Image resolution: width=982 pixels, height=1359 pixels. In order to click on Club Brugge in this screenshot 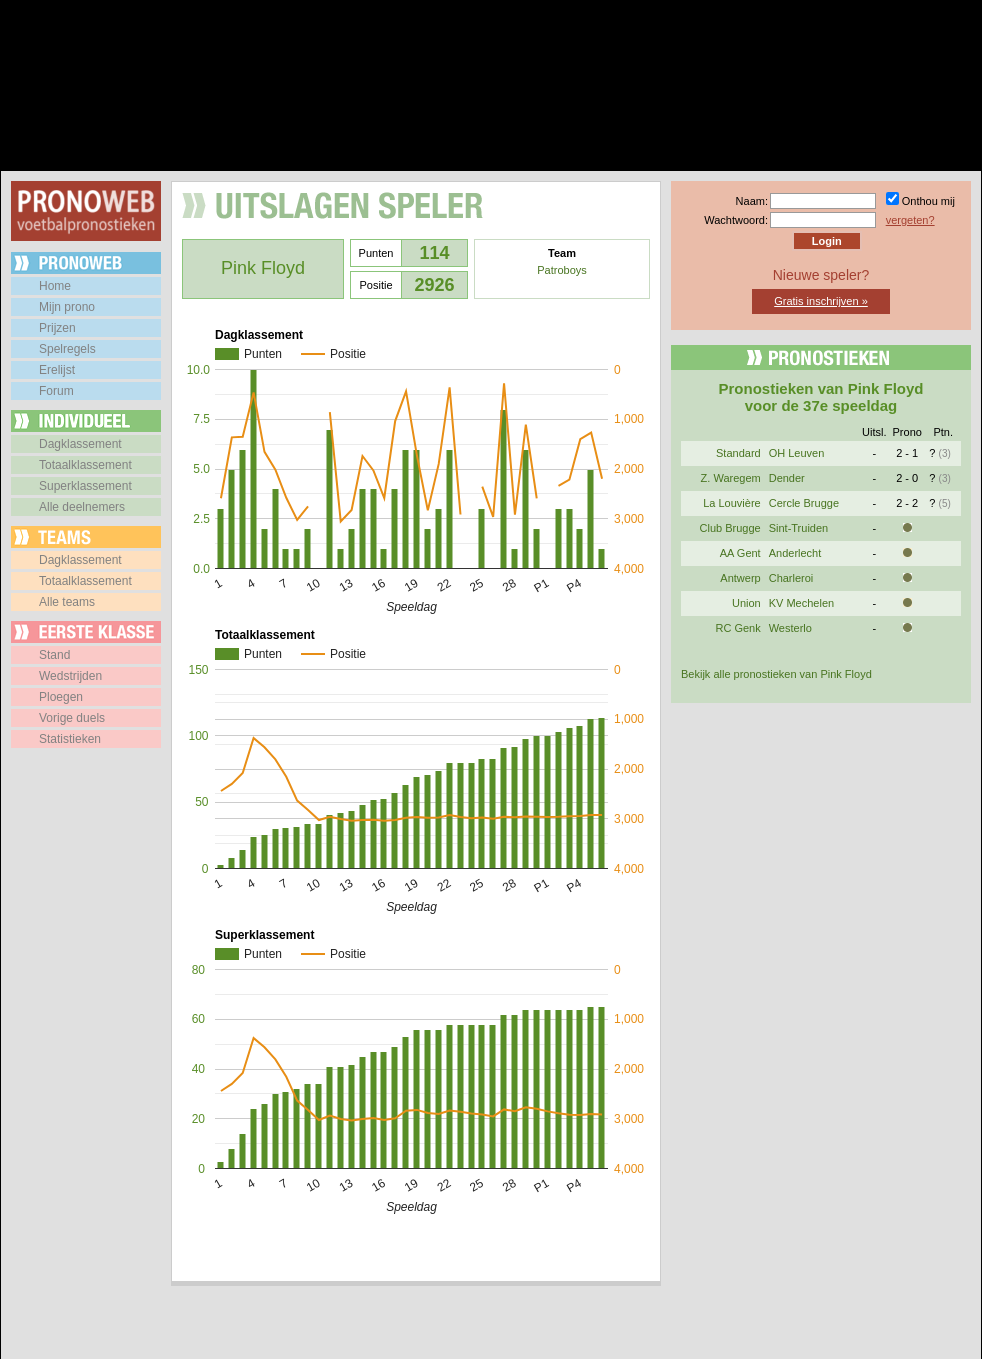, I will do `click(730, 528)`.